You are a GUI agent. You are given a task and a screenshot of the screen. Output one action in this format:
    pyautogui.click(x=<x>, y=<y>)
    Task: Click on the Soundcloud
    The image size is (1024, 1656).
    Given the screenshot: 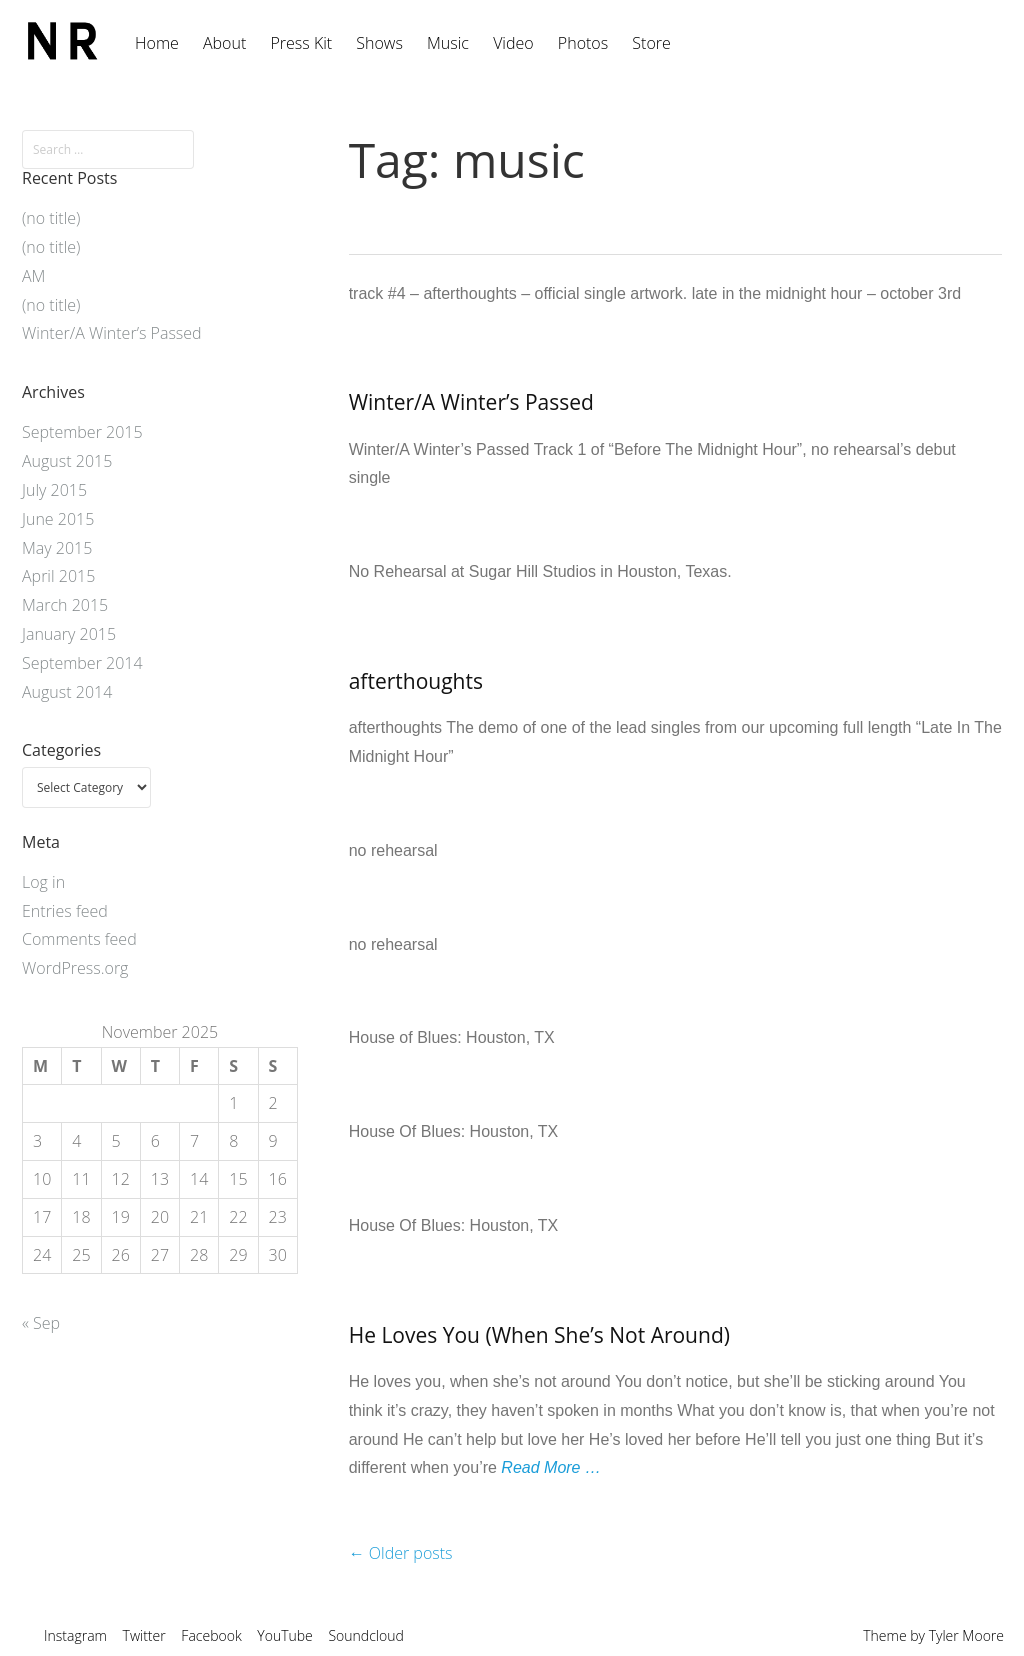 What is the action you would take?
    pyautogui.click(x=365, y=1635)
    